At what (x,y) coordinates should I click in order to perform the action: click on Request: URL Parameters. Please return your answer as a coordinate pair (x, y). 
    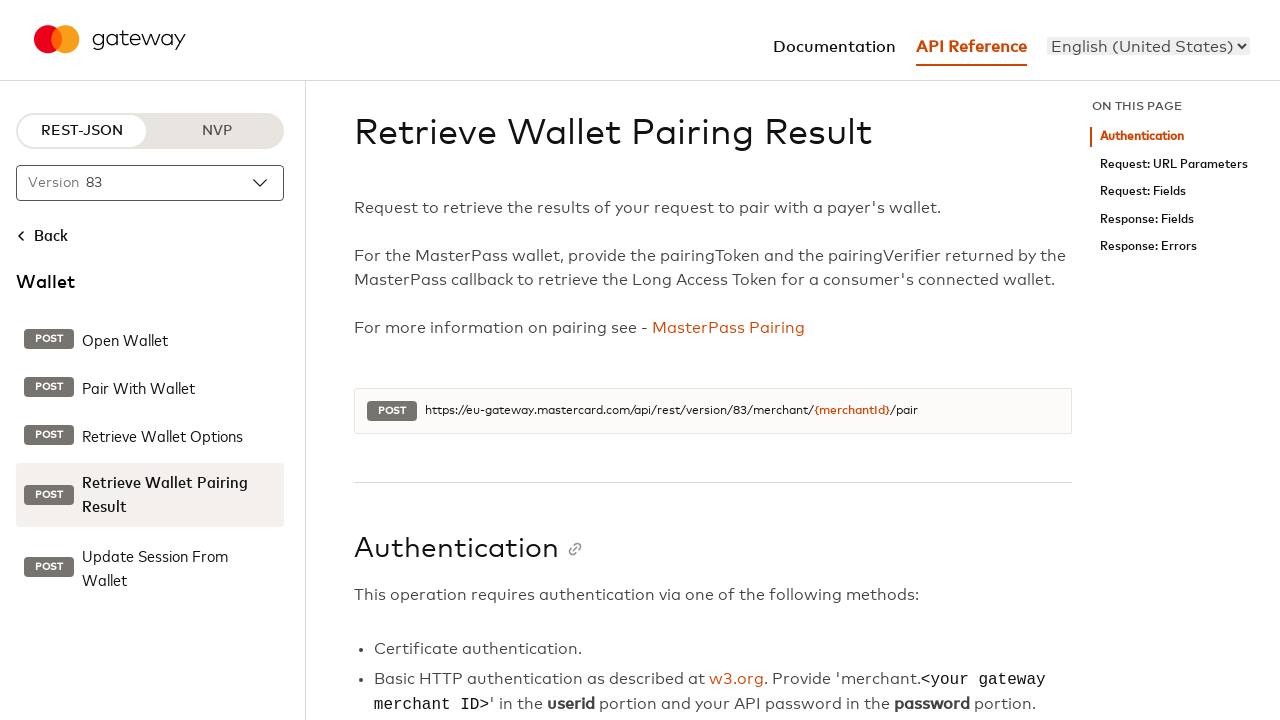
    Looking at the image, I should click on (1174, 164).